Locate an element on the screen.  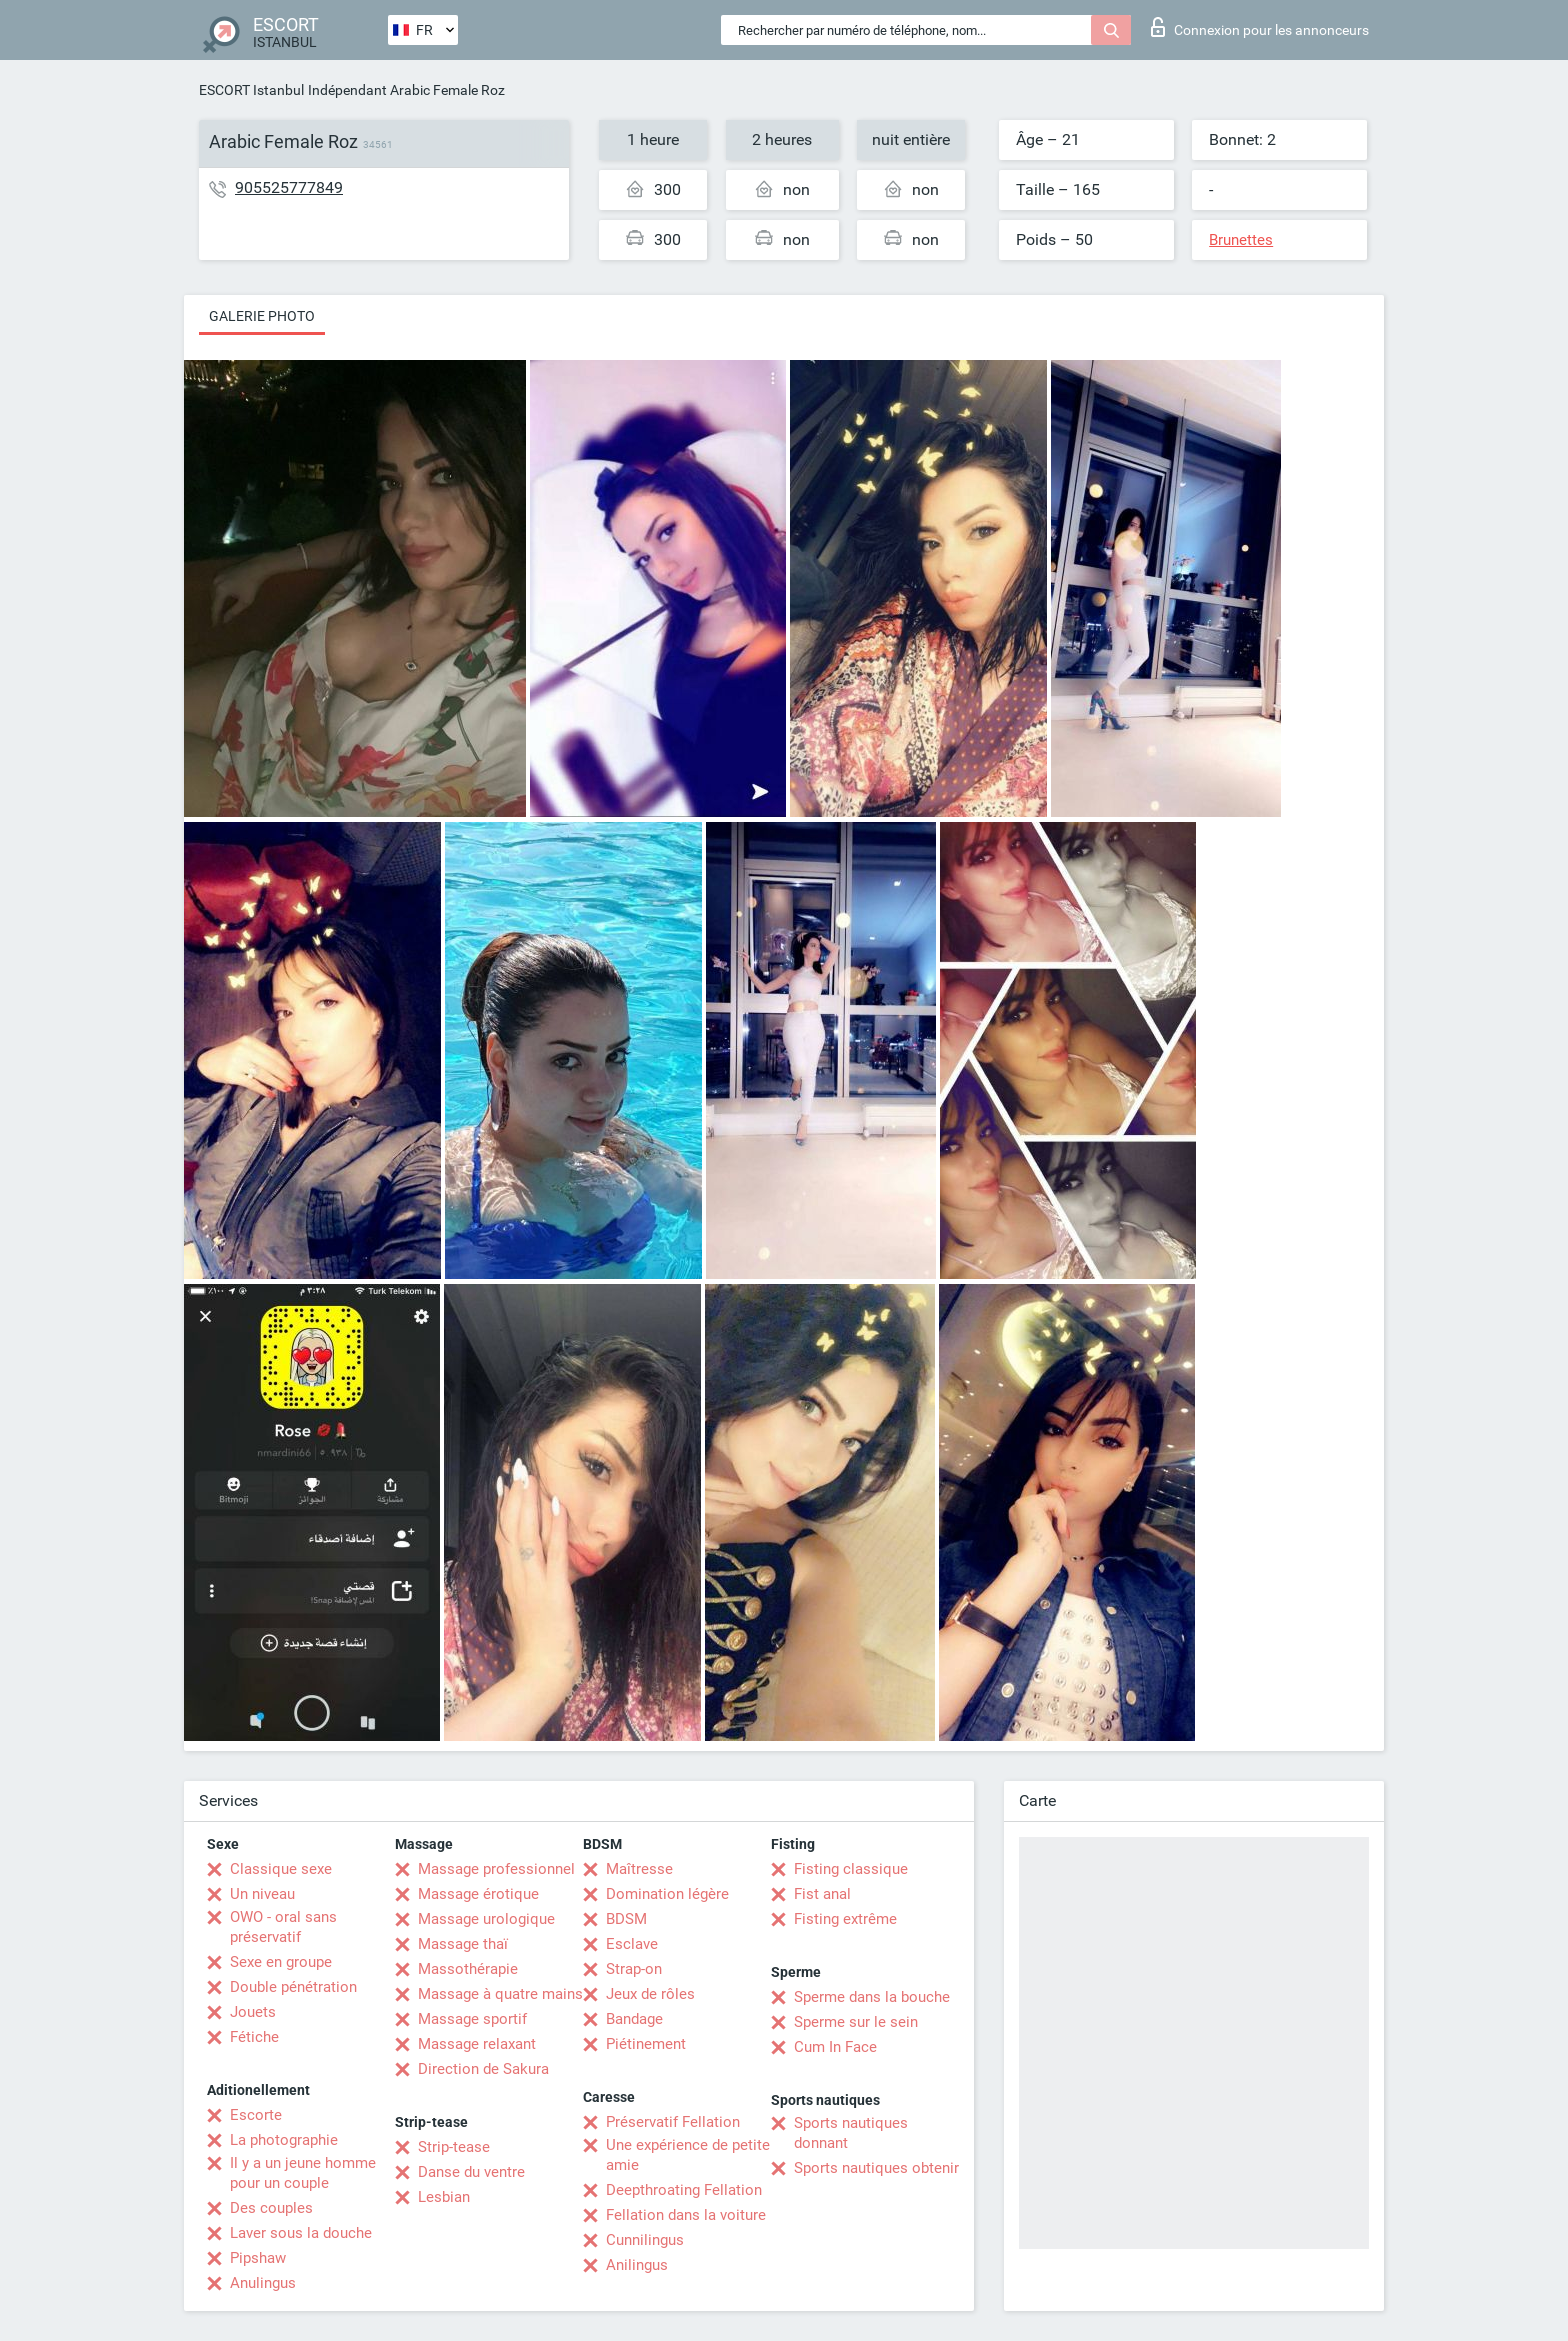
Esclave is located at coordinates (632, 1944).